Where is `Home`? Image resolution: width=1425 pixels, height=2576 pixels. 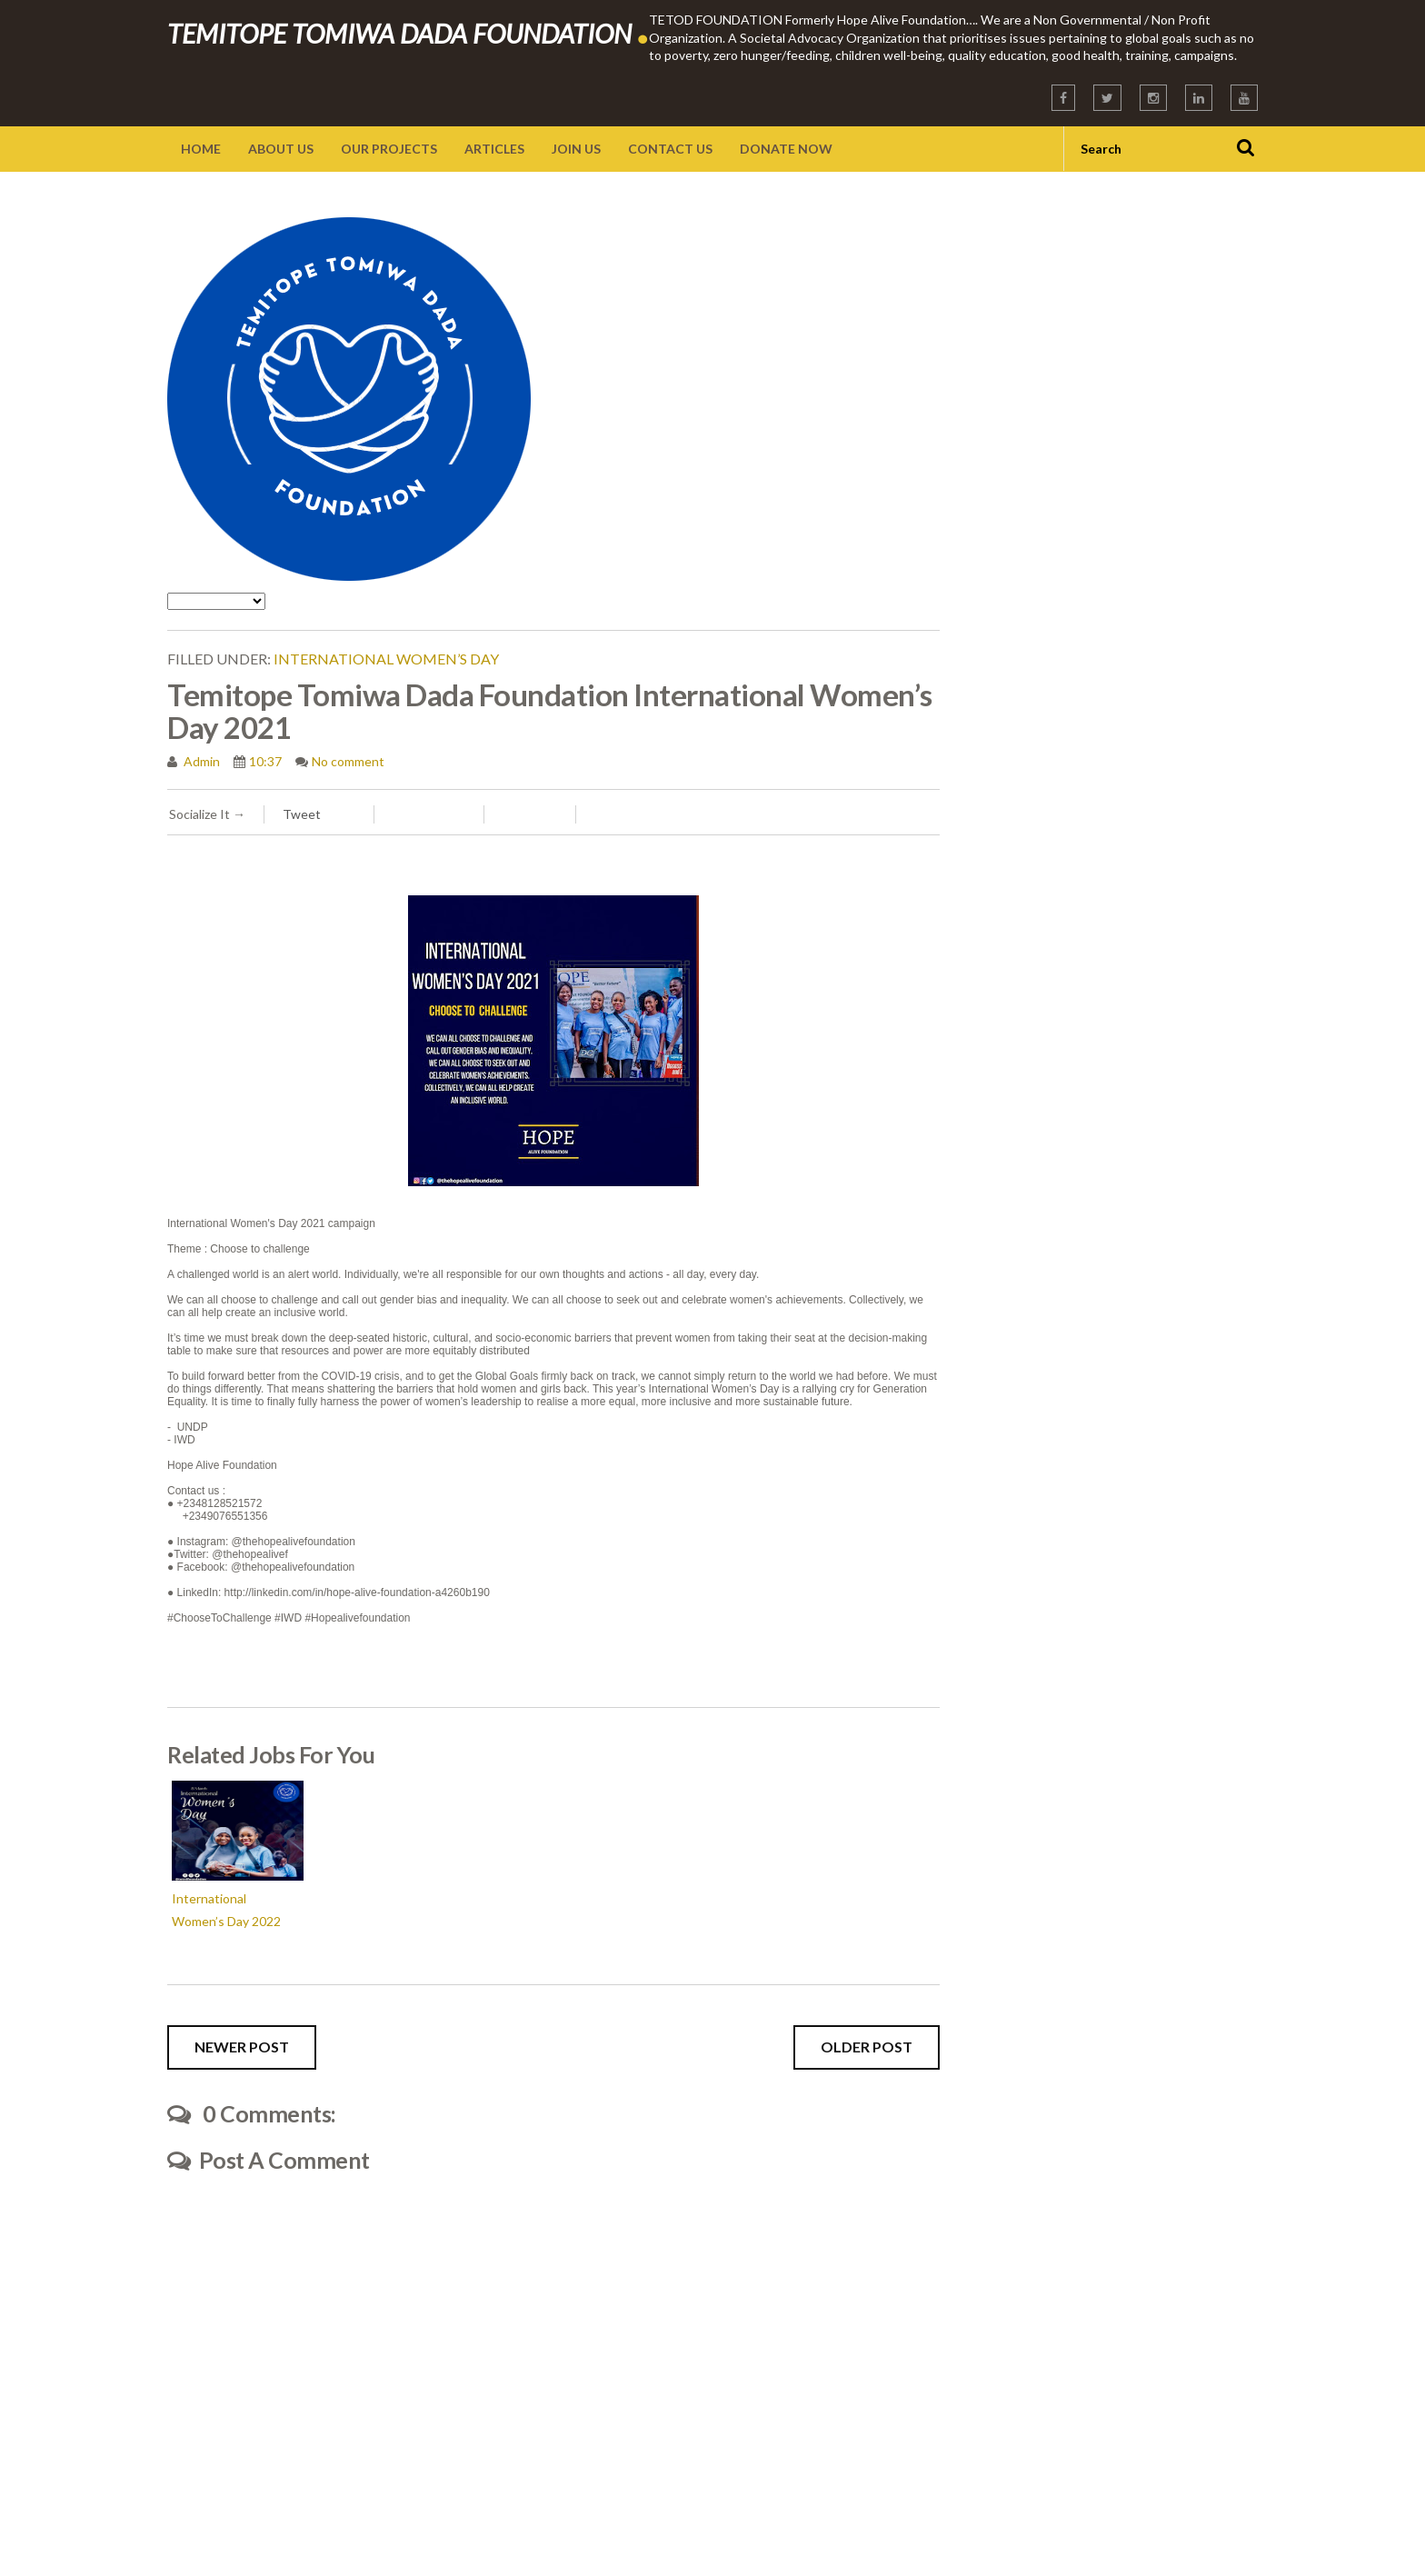 Home is located at coordinates (201, 148).